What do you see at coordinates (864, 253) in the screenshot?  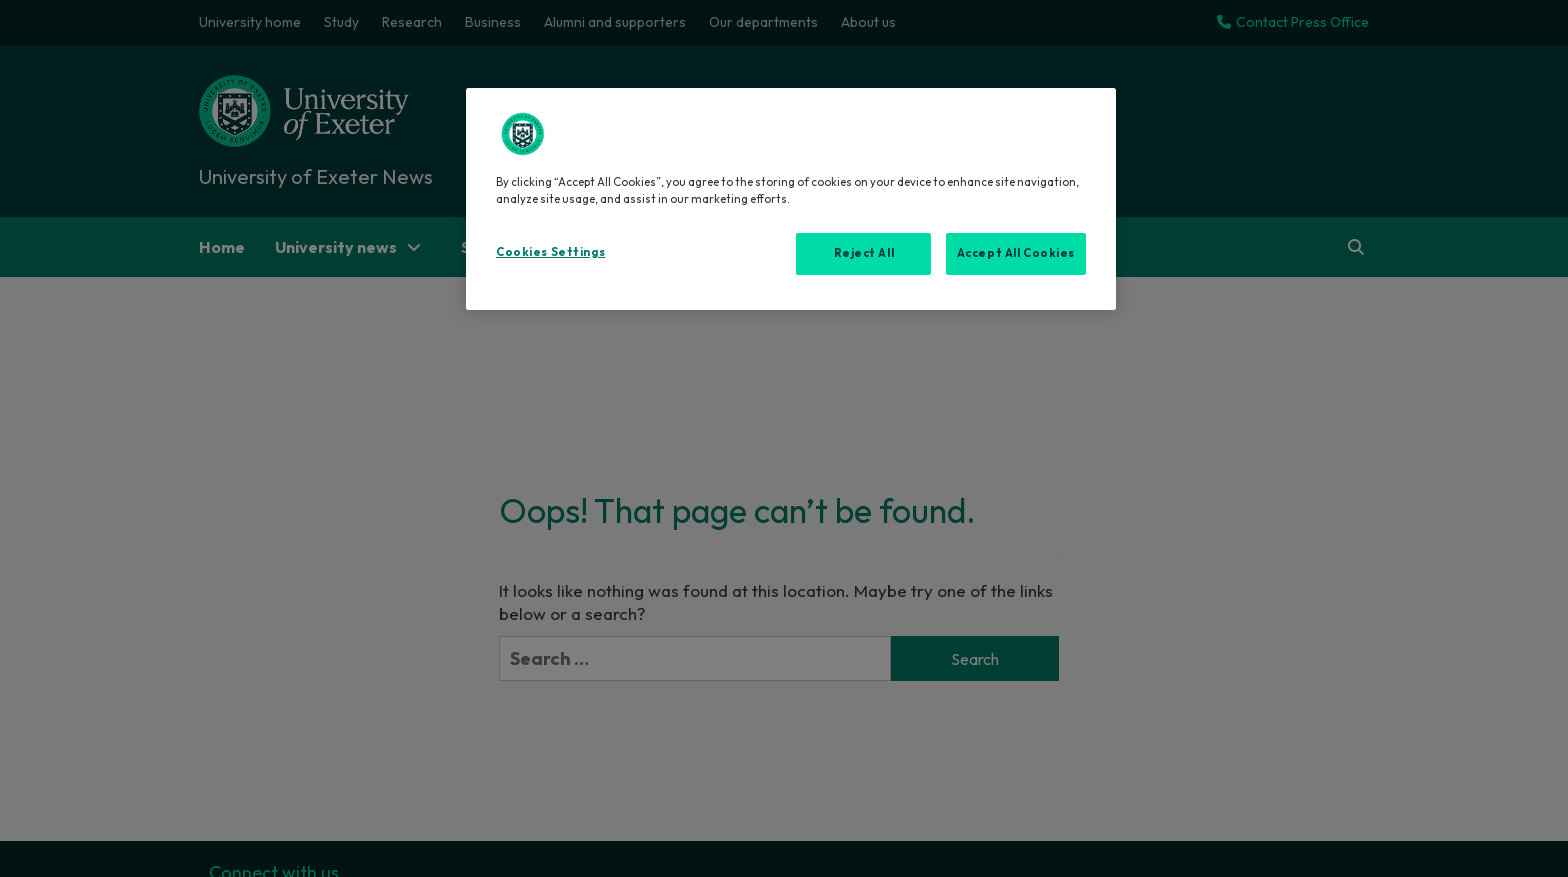 I see `Reject All` at bounding box center [864, 253].